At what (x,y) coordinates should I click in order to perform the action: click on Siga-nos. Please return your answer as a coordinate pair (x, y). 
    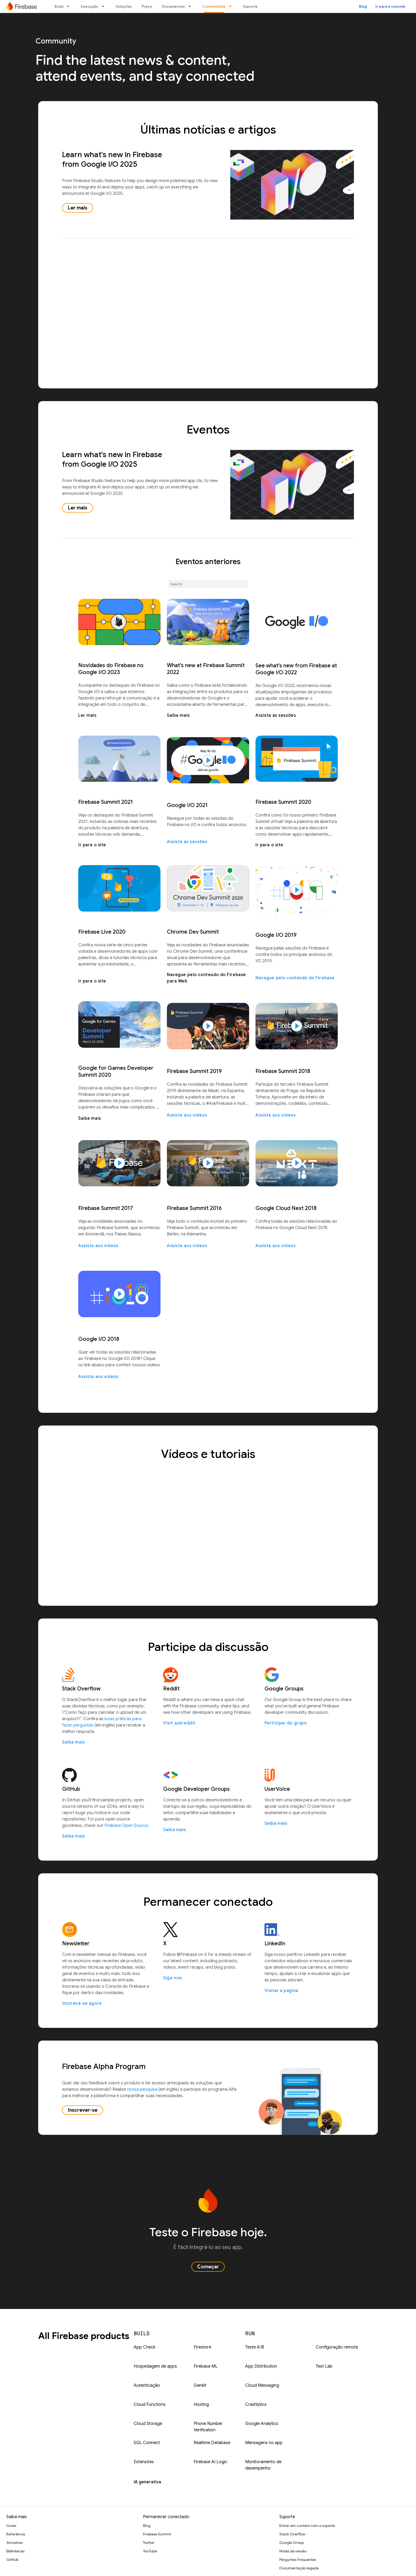
    Looking at the image, I should click on (172, 1978).